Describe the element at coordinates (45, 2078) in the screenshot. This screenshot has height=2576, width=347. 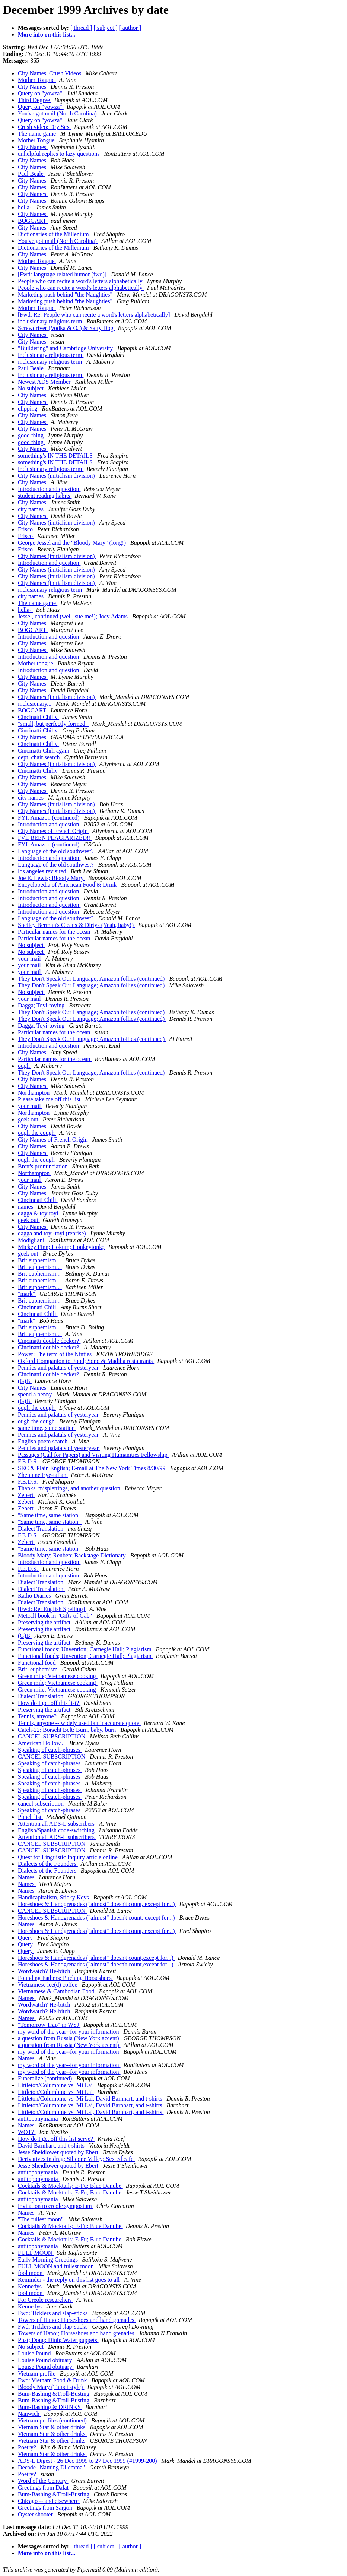
I see `Funeralize (continued)` at that location.